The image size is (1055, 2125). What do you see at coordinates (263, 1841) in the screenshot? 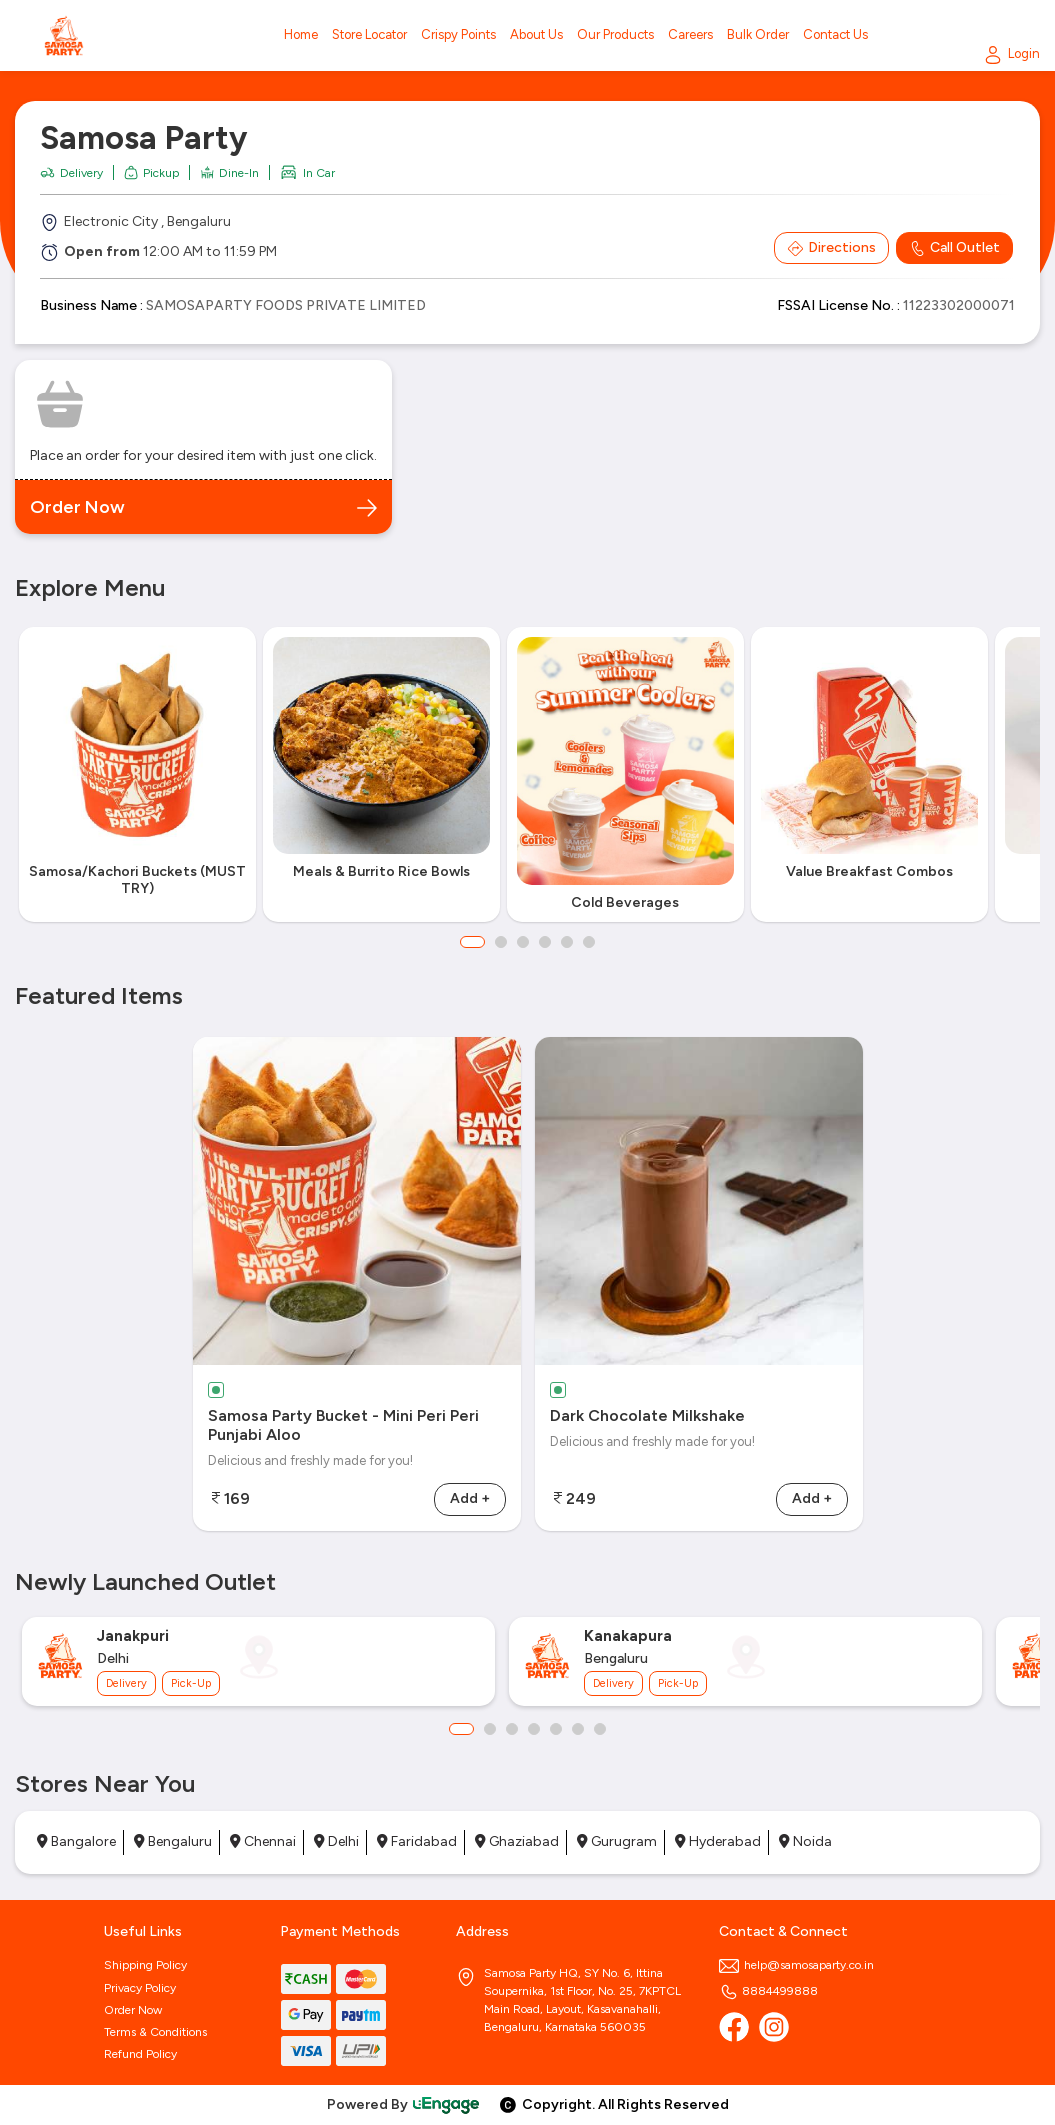
I see `Chennai` at bounding box center [263, 1841].